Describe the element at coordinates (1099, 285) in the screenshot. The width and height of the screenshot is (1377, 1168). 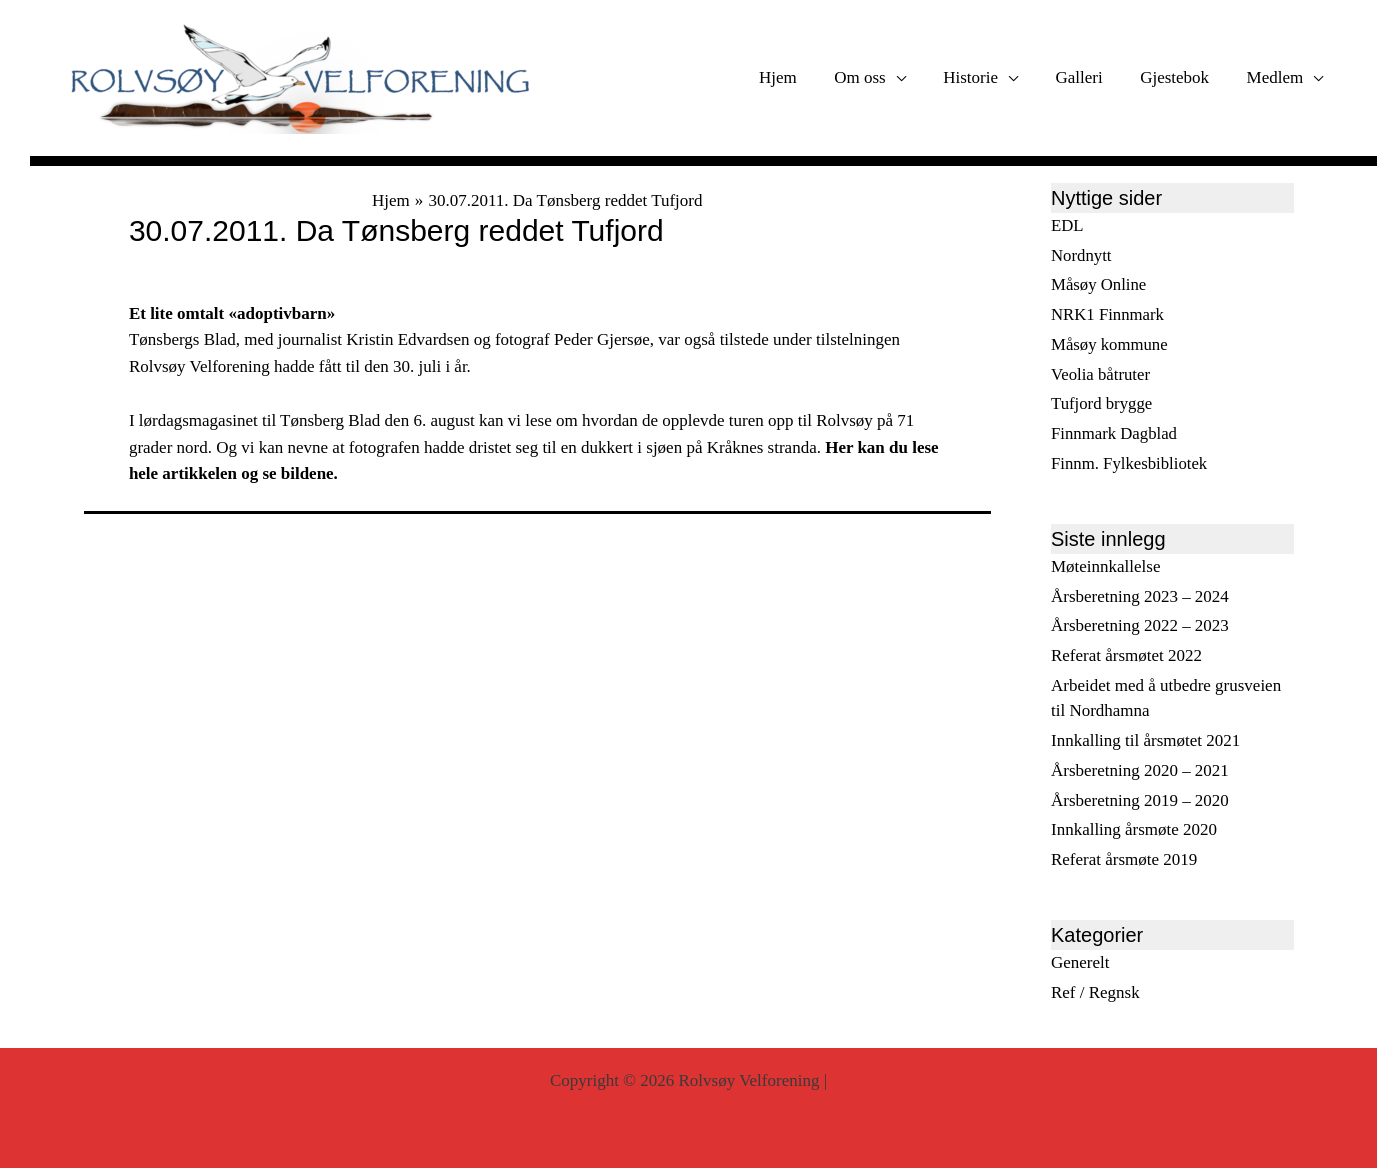
I see `Måsøy Online` at that location.